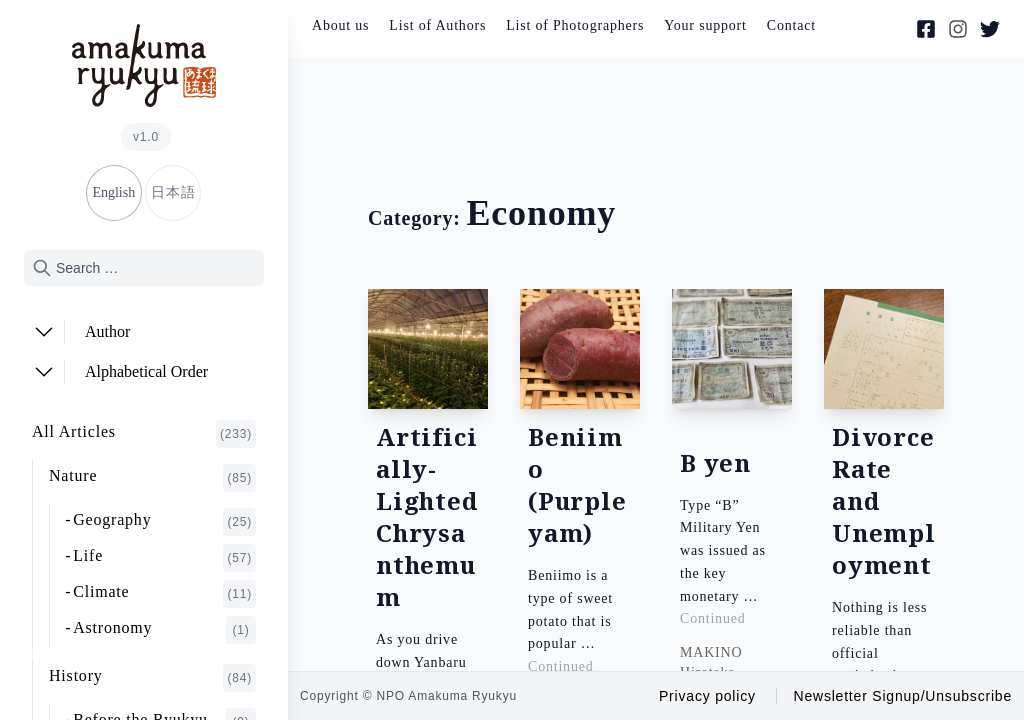 This screenshot has height=720, width=1024. What do you see at coordinates (437, 25) in the screenshot?
I see `List of Authors` at bounding box center [437, 25].